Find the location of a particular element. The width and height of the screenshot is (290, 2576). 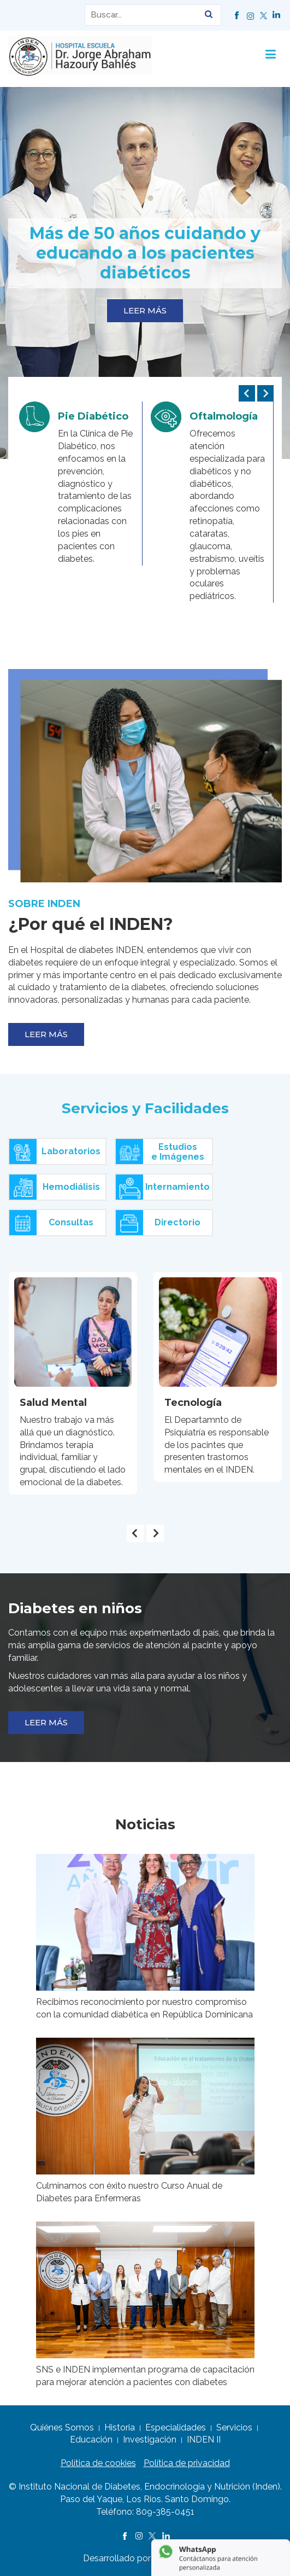

[presentation] is located at coordinates (247, 393).